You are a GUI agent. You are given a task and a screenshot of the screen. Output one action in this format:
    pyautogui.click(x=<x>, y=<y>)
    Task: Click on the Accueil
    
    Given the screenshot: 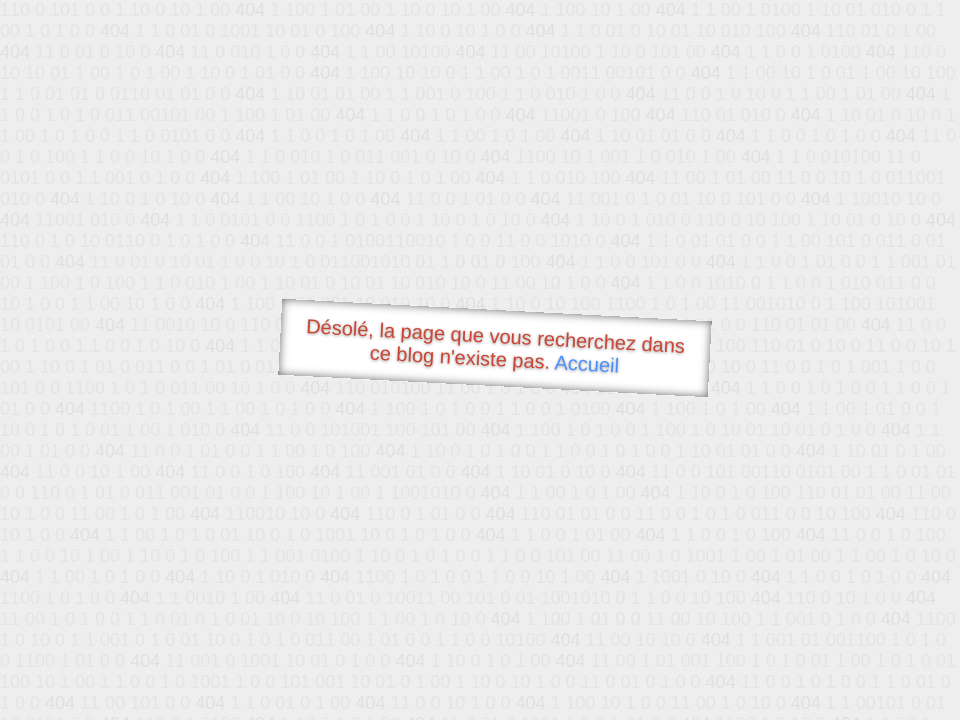 What is the action you would take?
    pyautogui.click(x=587, y=363)
    